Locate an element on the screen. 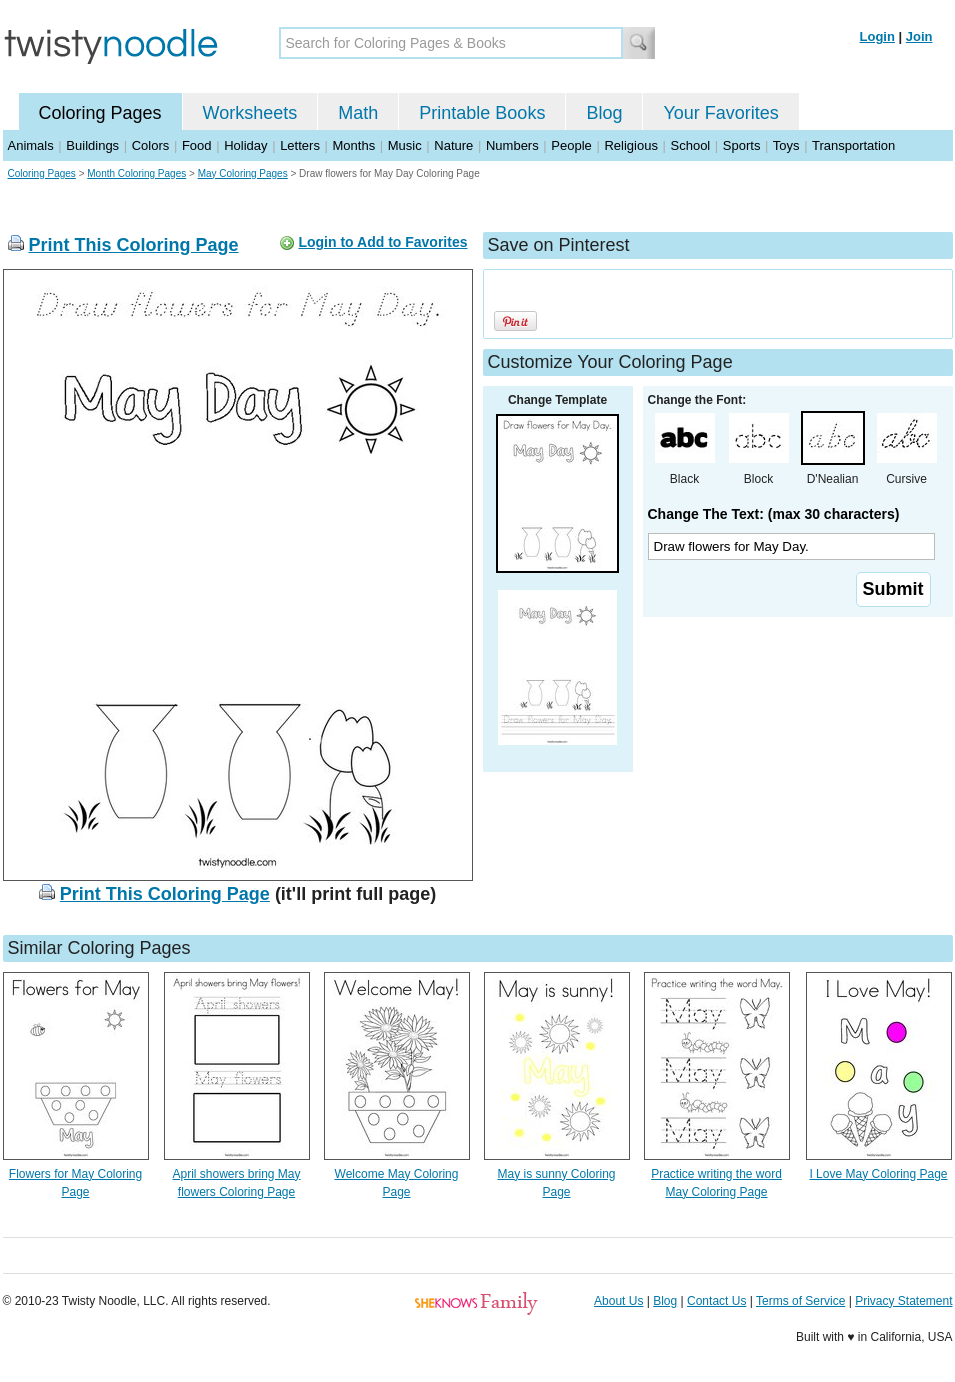 The image size is (955, 1382). Privacy Statement is located at coordinates (903, 1301).